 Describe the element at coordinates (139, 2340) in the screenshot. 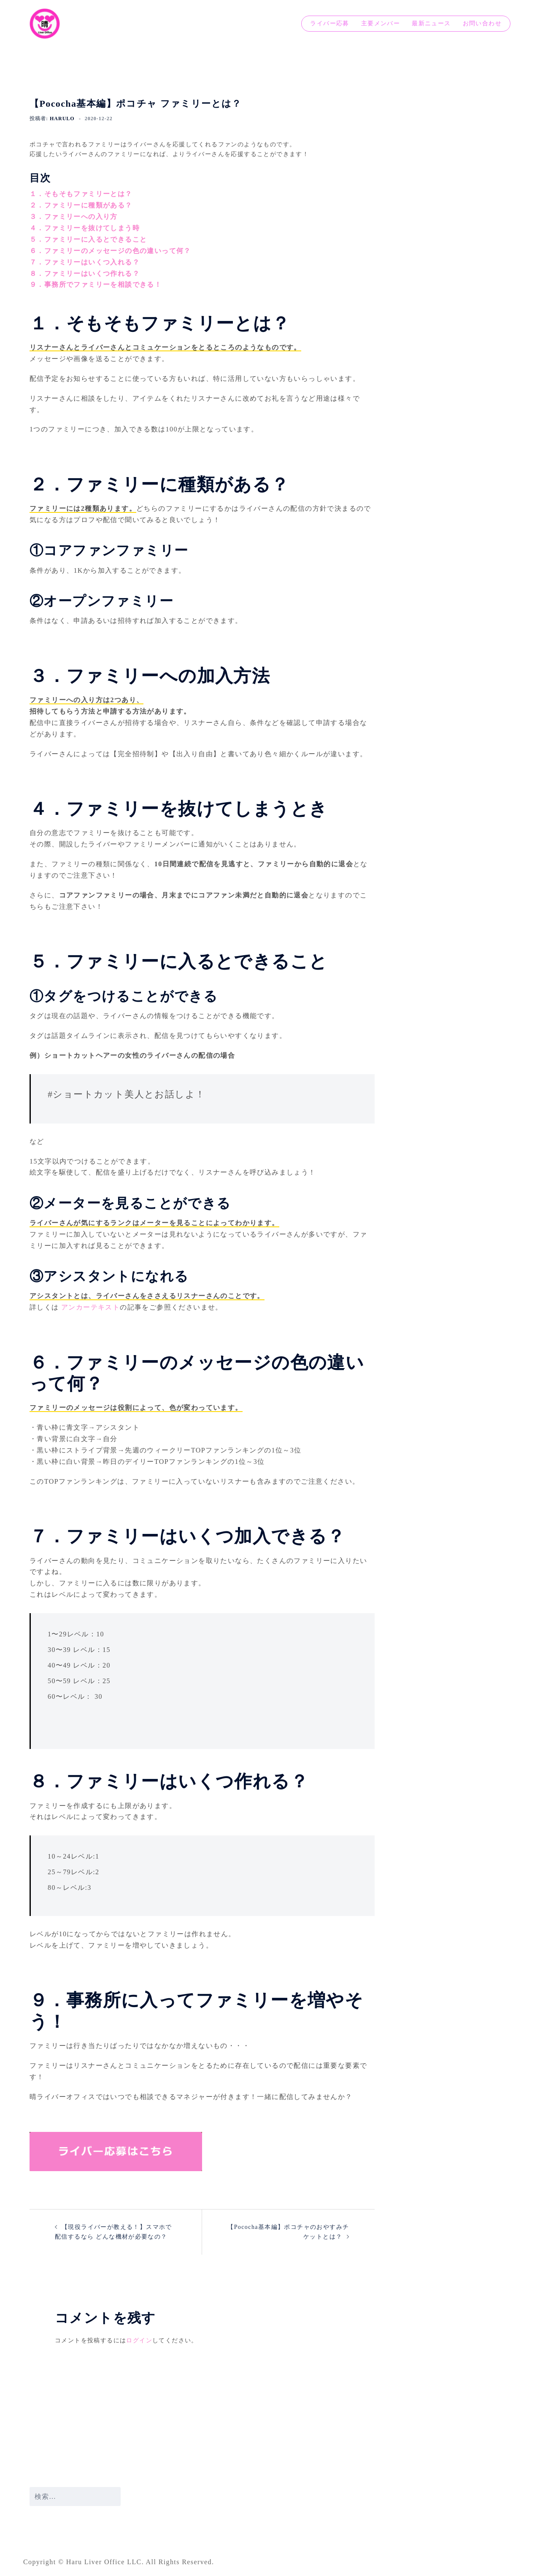

I see `ログイン` at that location.